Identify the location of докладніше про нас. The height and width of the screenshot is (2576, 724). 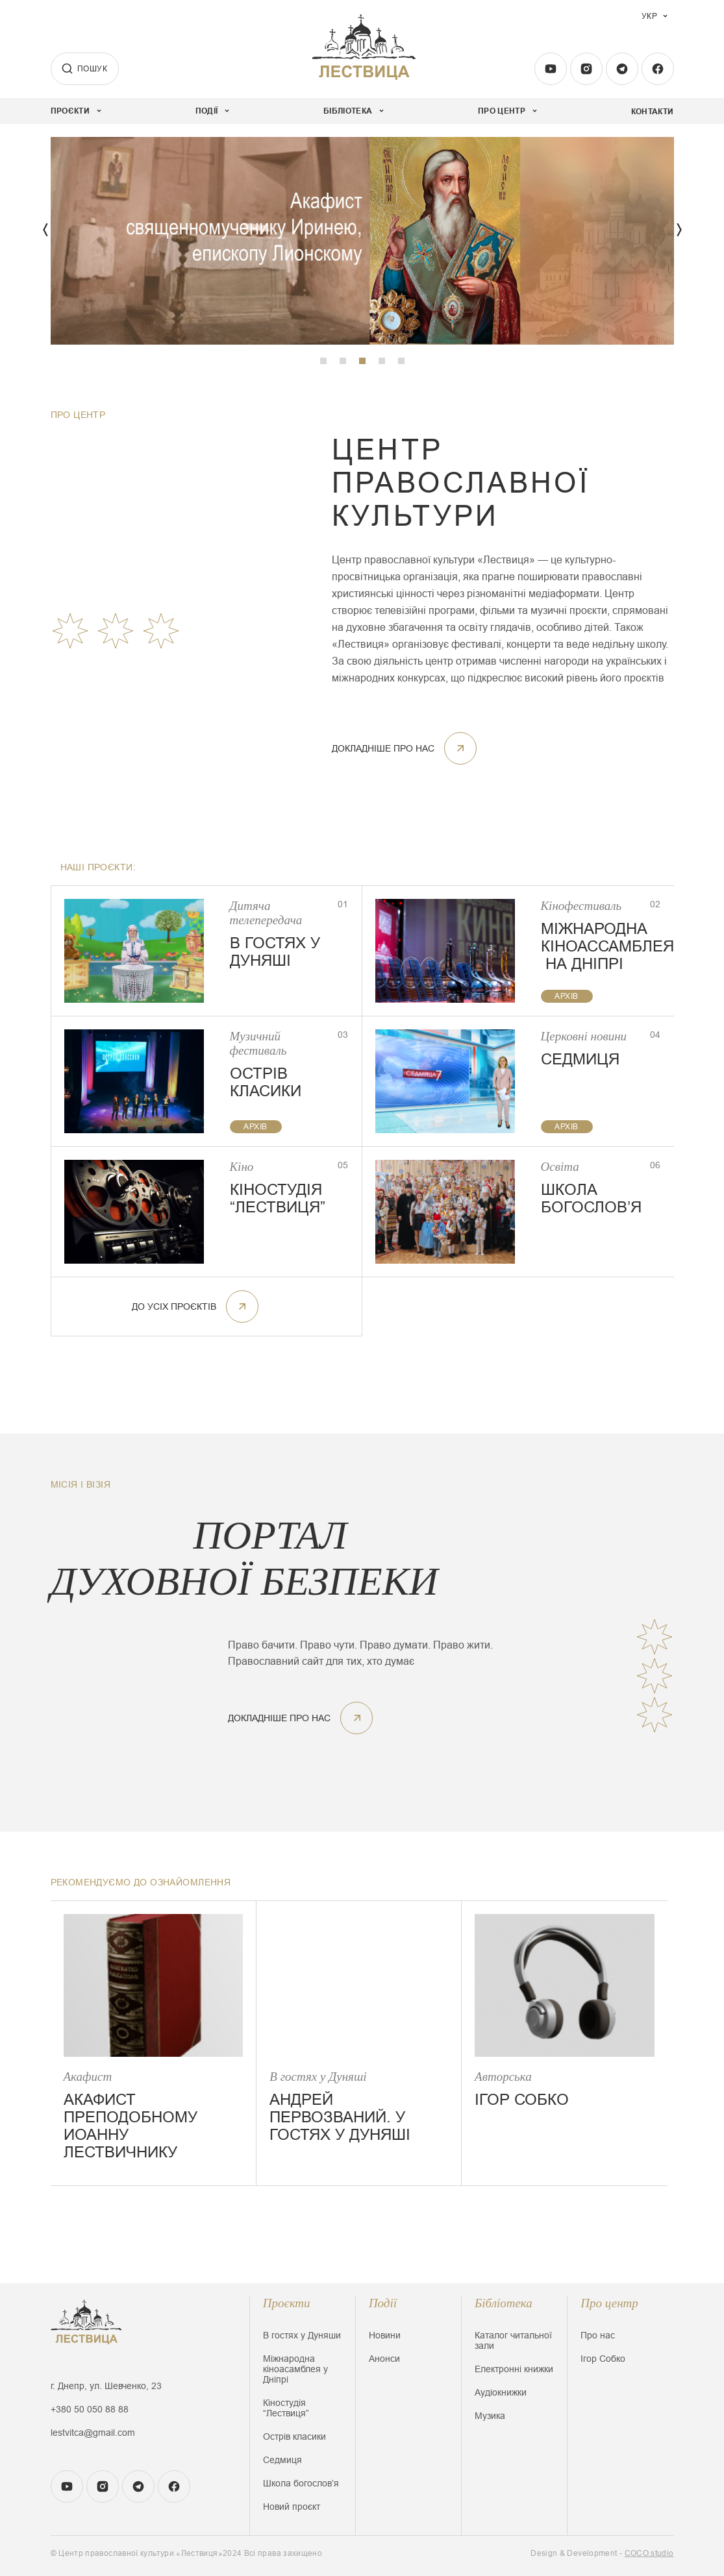
(404, 748).